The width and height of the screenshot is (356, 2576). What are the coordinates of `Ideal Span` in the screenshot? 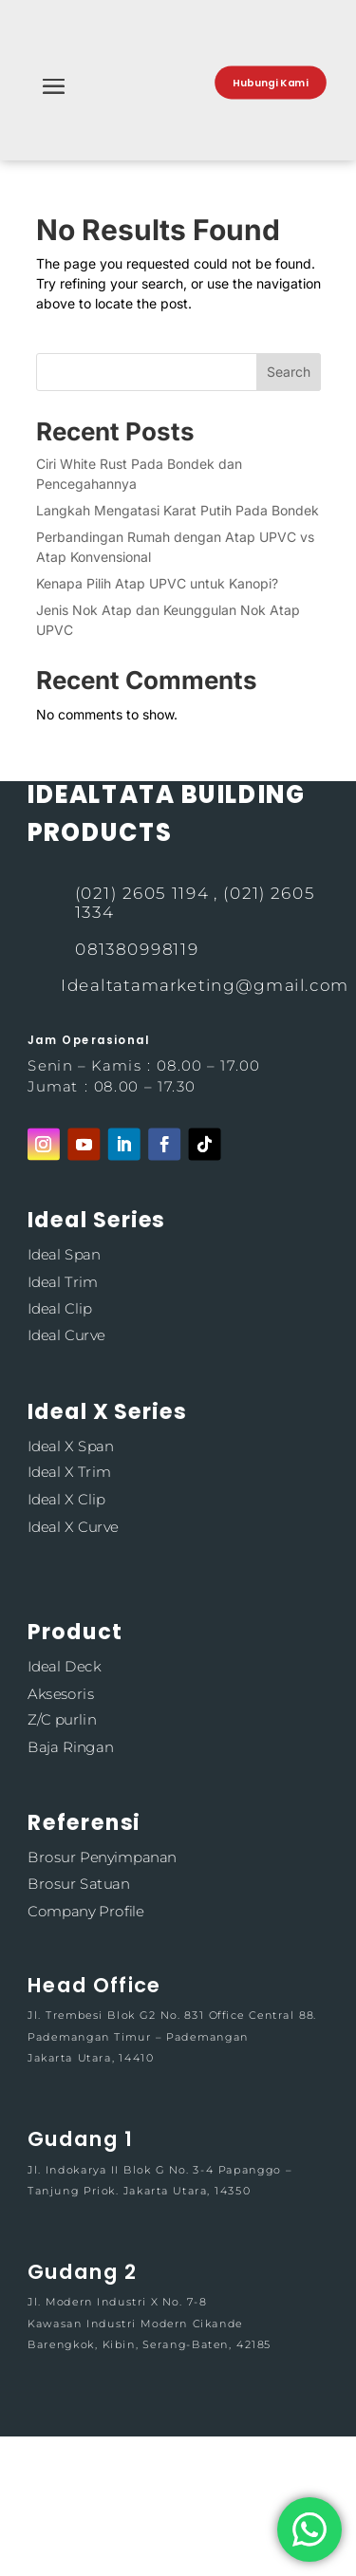 It's located at (64, 1255).